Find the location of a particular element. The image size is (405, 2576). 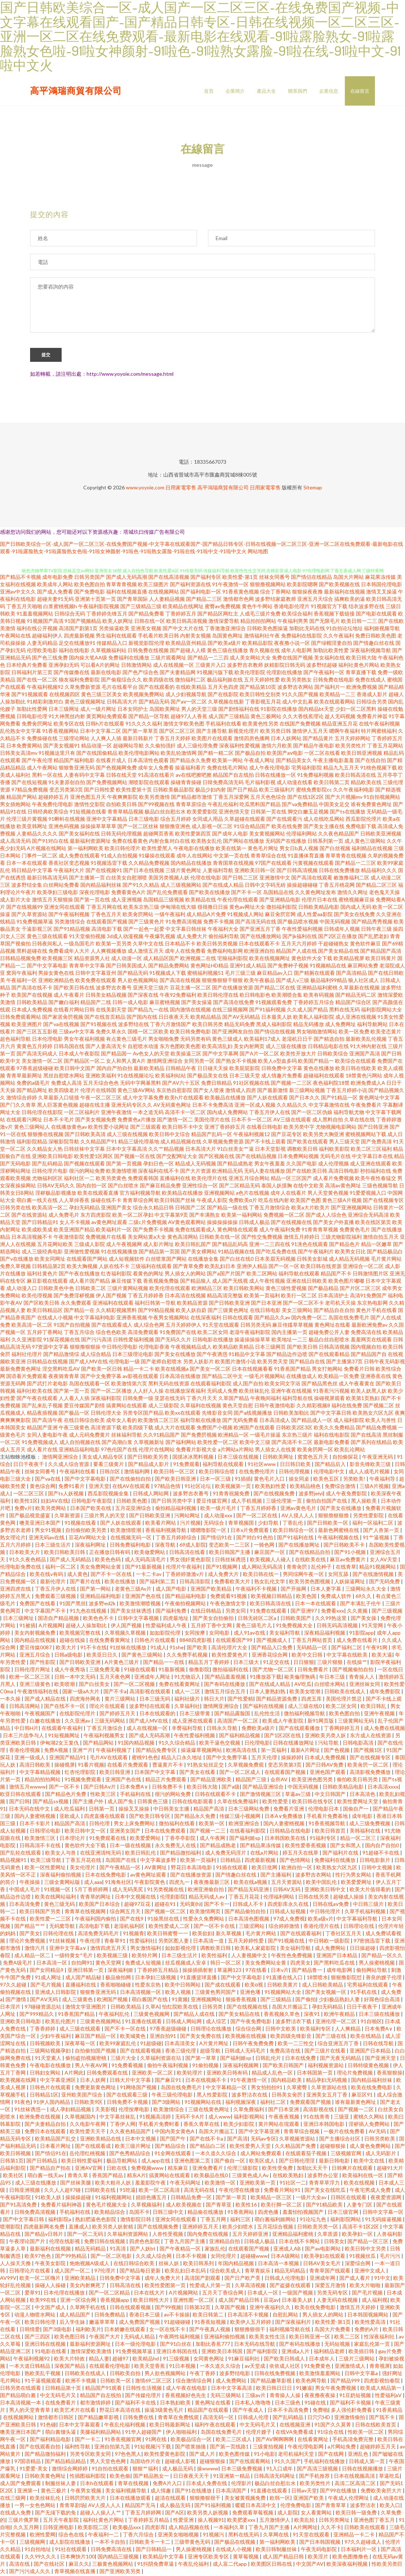

狠狠艹福利 is located at coordinates (145, 2469).